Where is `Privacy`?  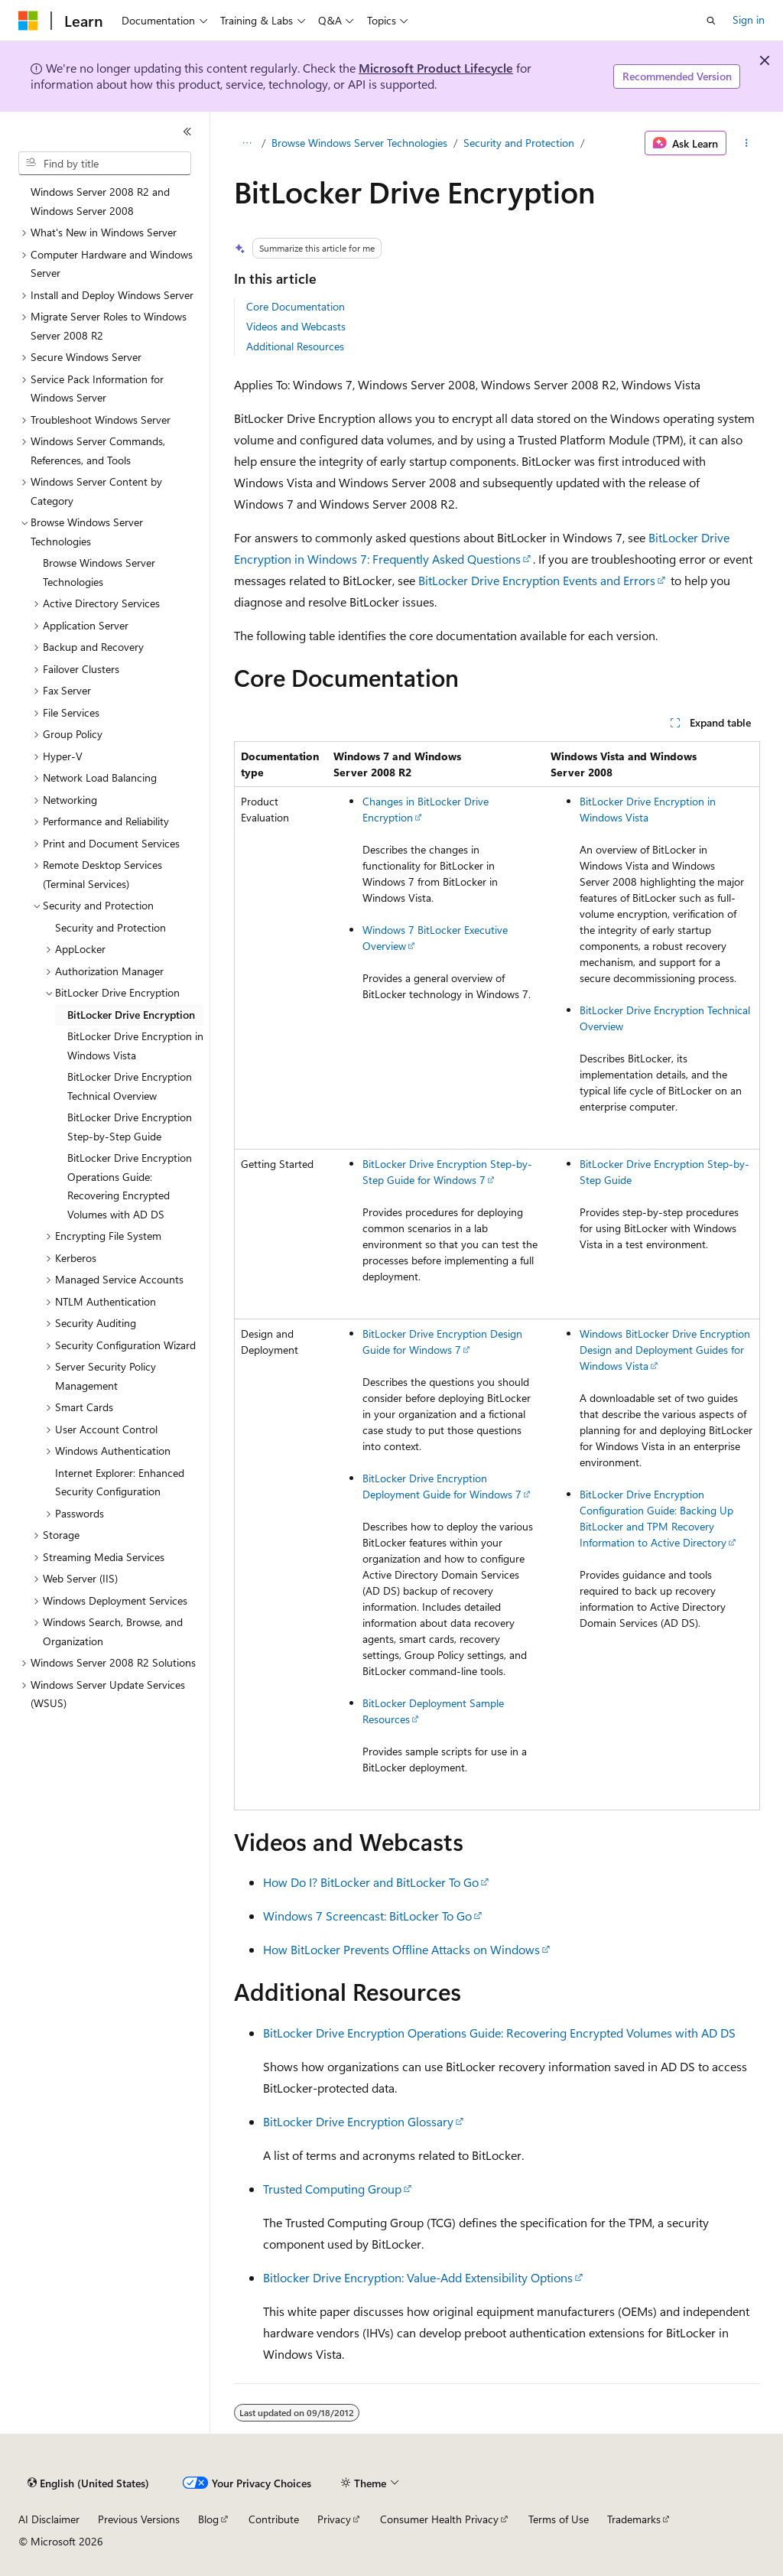
Privacy is located at coordinates (334, 2519).